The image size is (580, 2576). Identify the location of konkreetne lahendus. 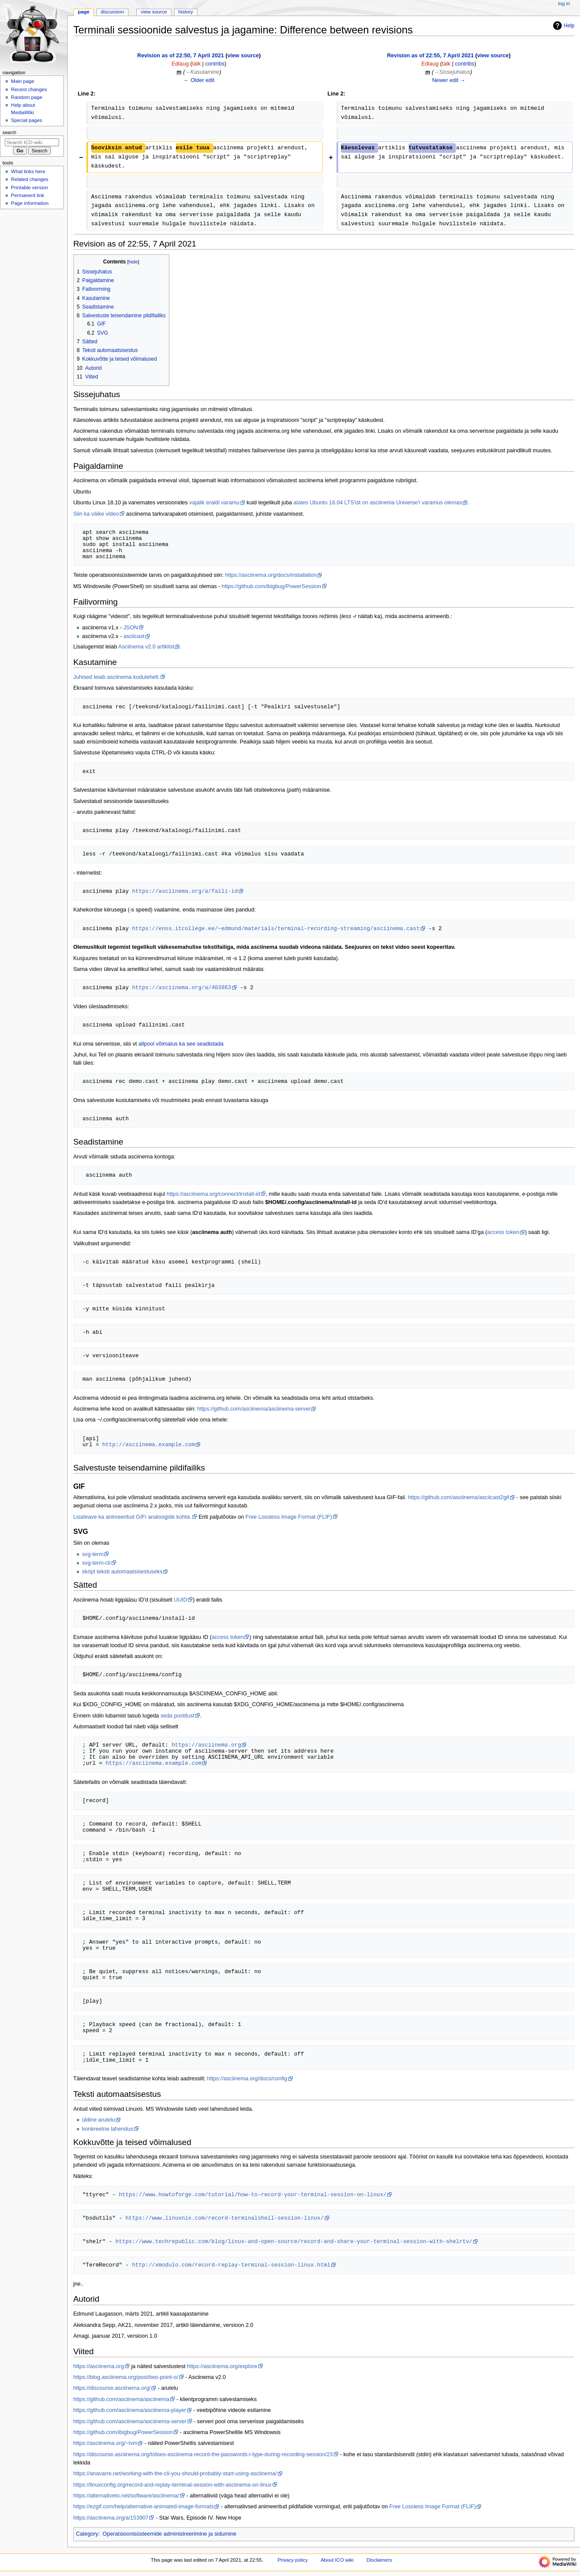
(107, 2129).